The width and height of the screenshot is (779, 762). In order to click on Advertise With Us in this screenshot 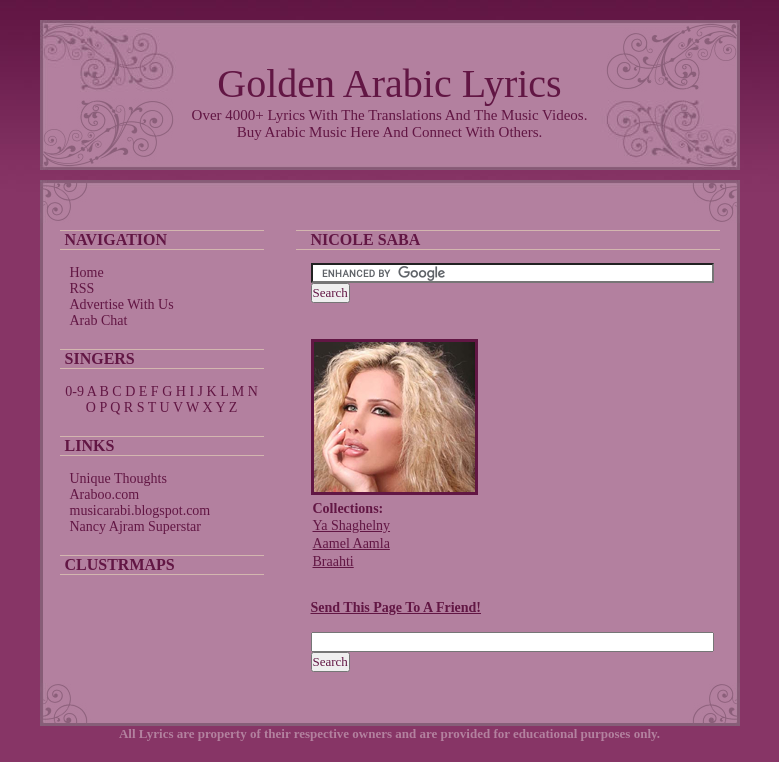, I will do `click(122, 304)`.